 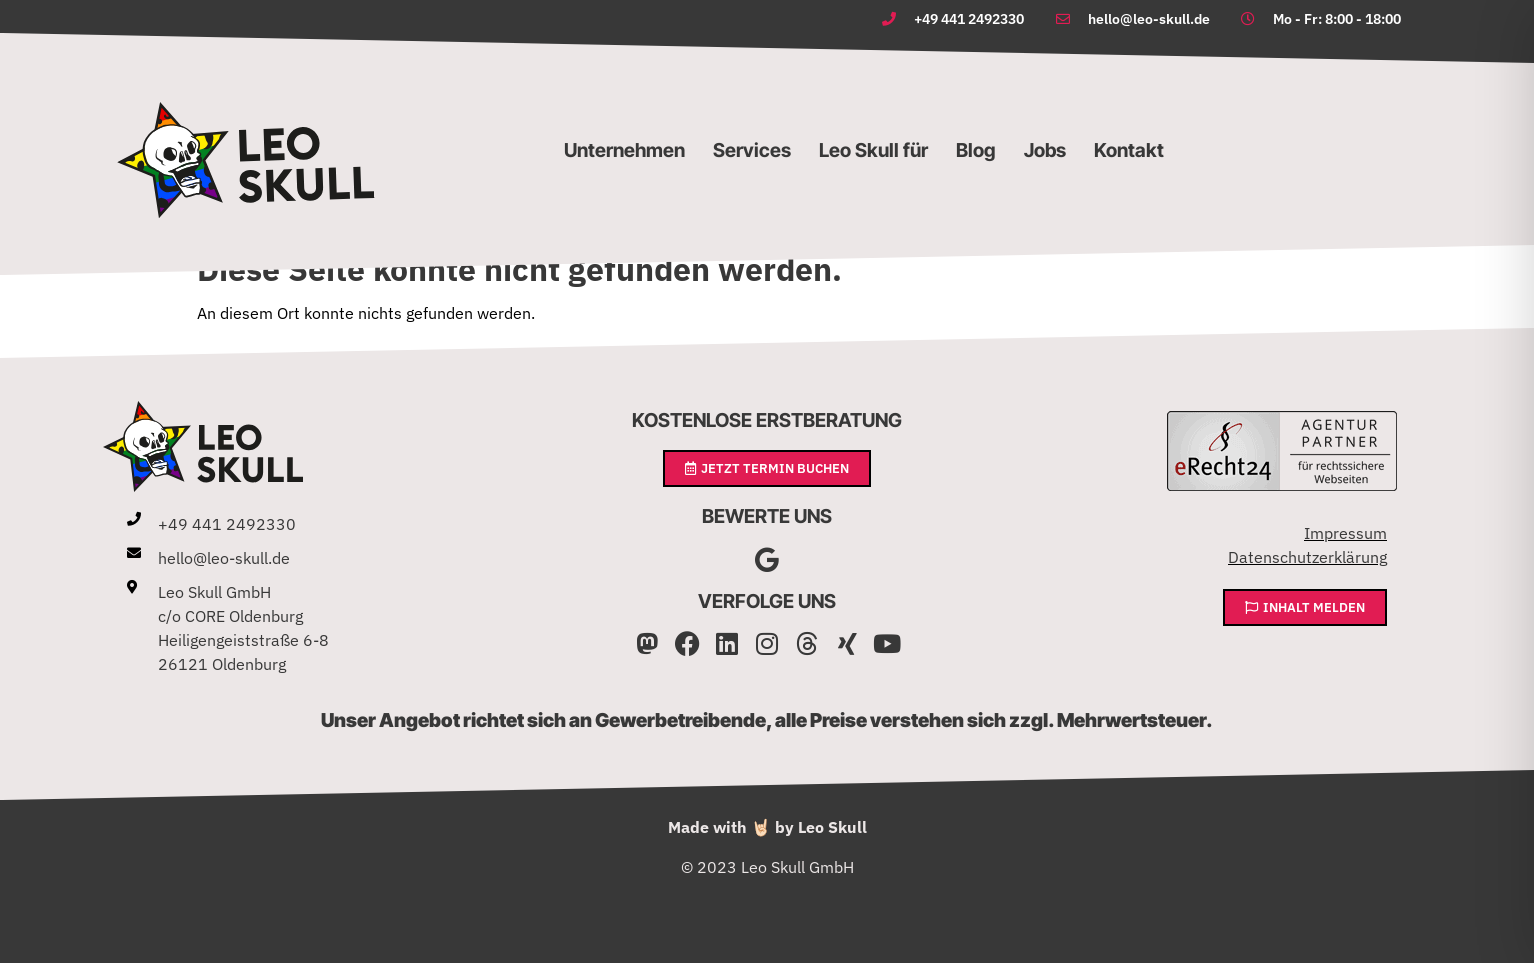 What do you see at coordinates (1045, 150) in the screenshot?
I see `Jobs` at bounding box center [1045, 150].